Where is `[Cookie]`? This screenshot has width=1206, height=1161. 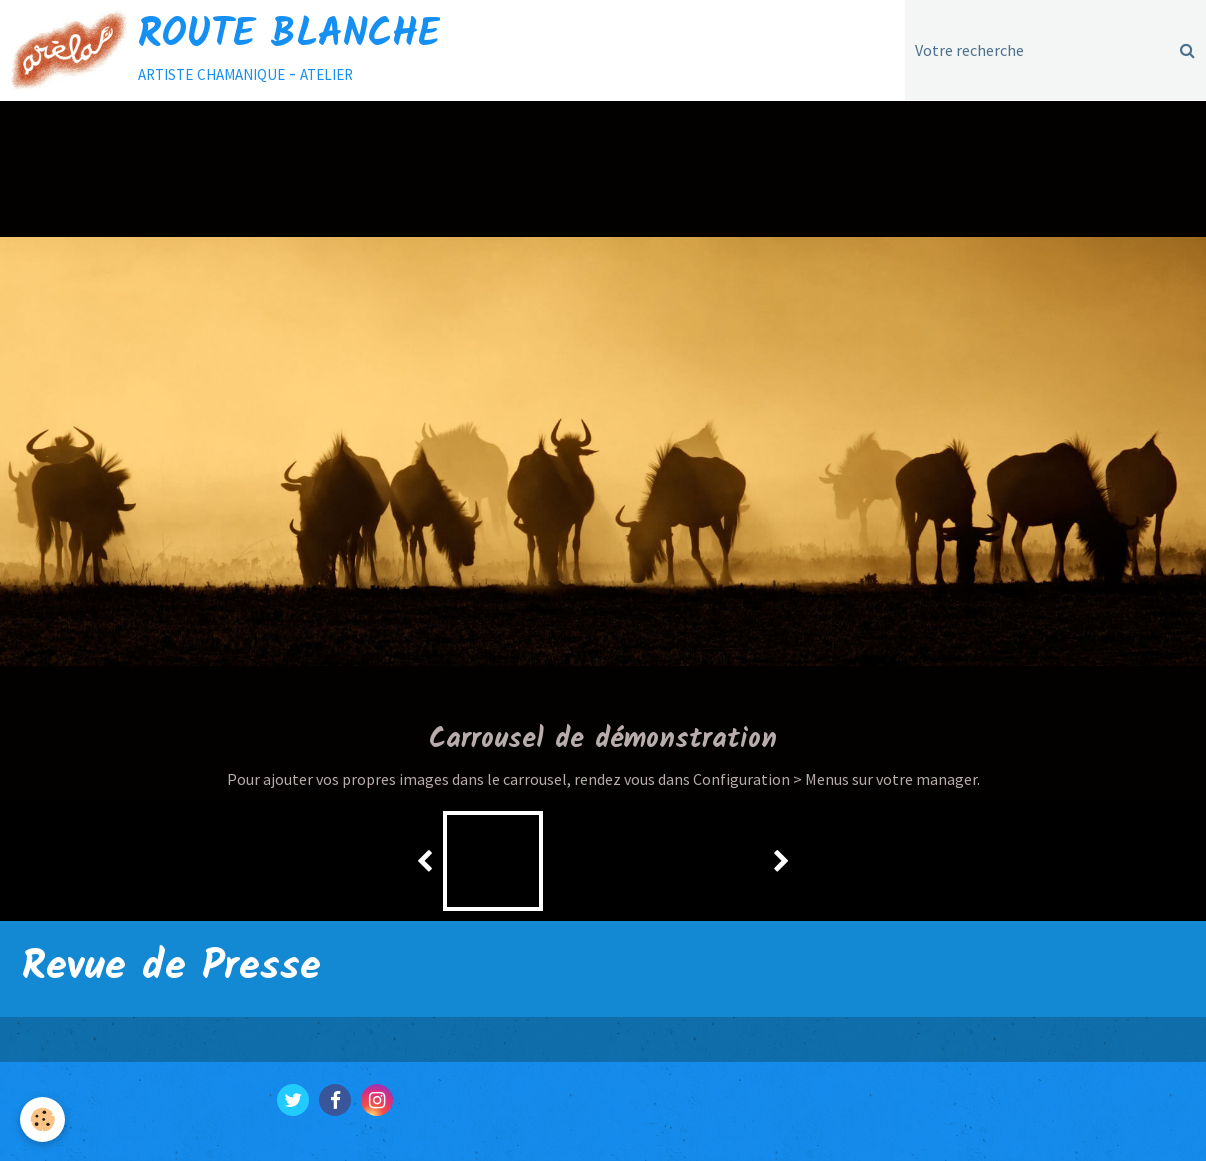 [Cookie] is located at coordinates (42, 1119).